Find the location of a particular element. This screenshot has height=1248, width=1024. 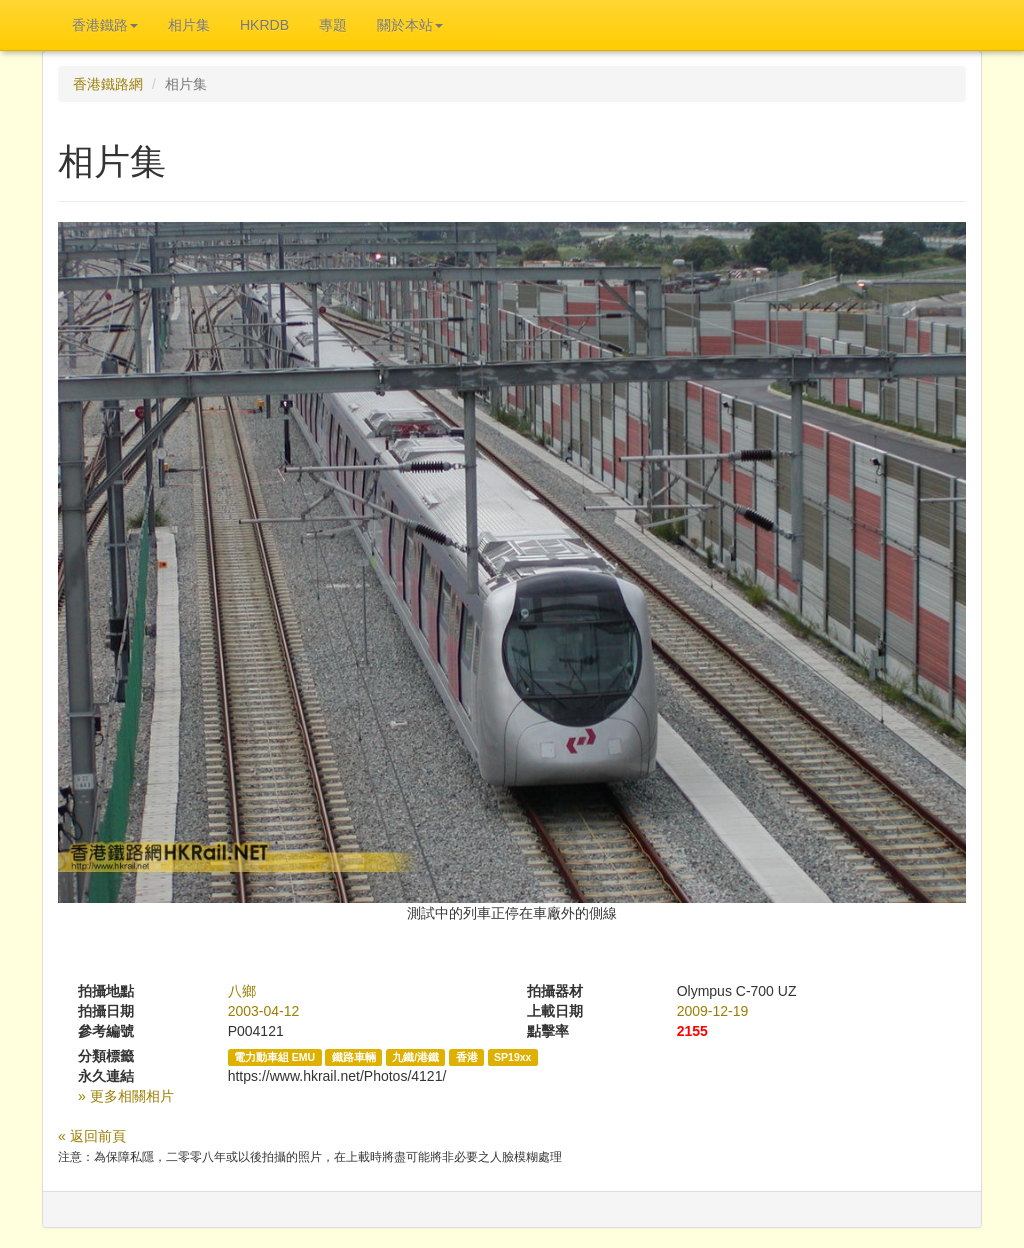

八鄉 is located at coordinates (242, 991).